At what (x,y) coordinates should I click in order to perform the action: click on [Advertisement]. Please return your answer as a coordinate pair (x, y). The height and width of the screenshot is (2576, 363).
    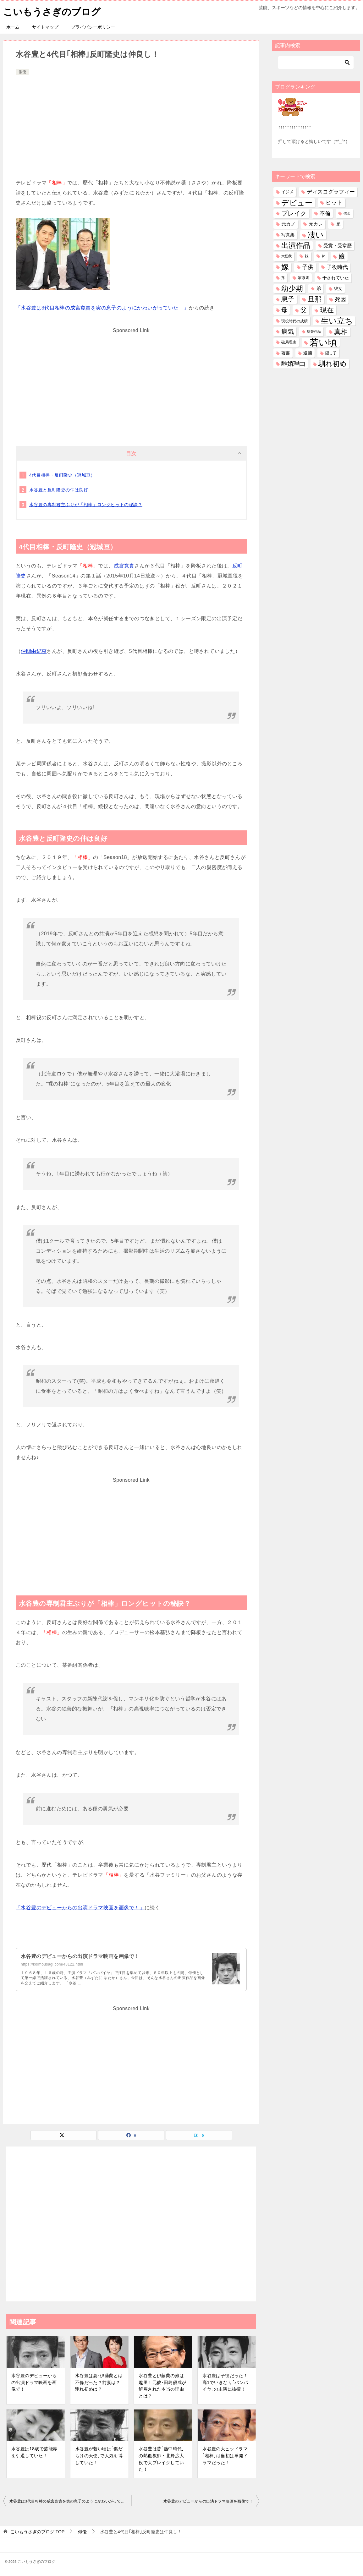
    Looking at the image, I should click on (131, 123).